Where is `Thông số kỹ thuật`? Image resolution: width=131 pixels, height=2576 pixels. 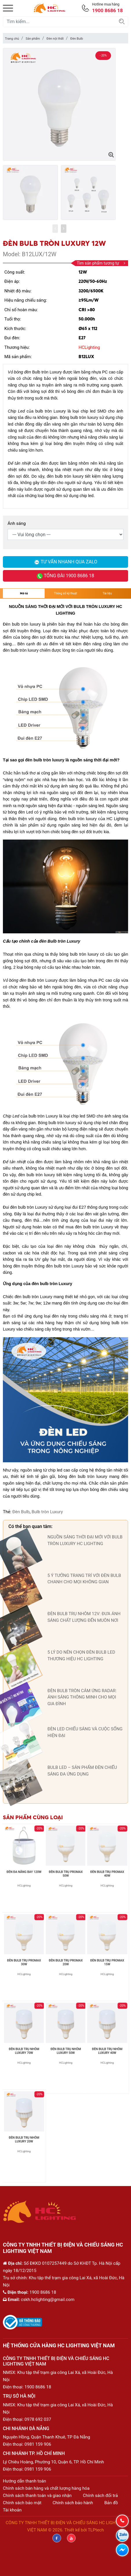 Thông số kỹ thuật is located at coordinates (65, 593).